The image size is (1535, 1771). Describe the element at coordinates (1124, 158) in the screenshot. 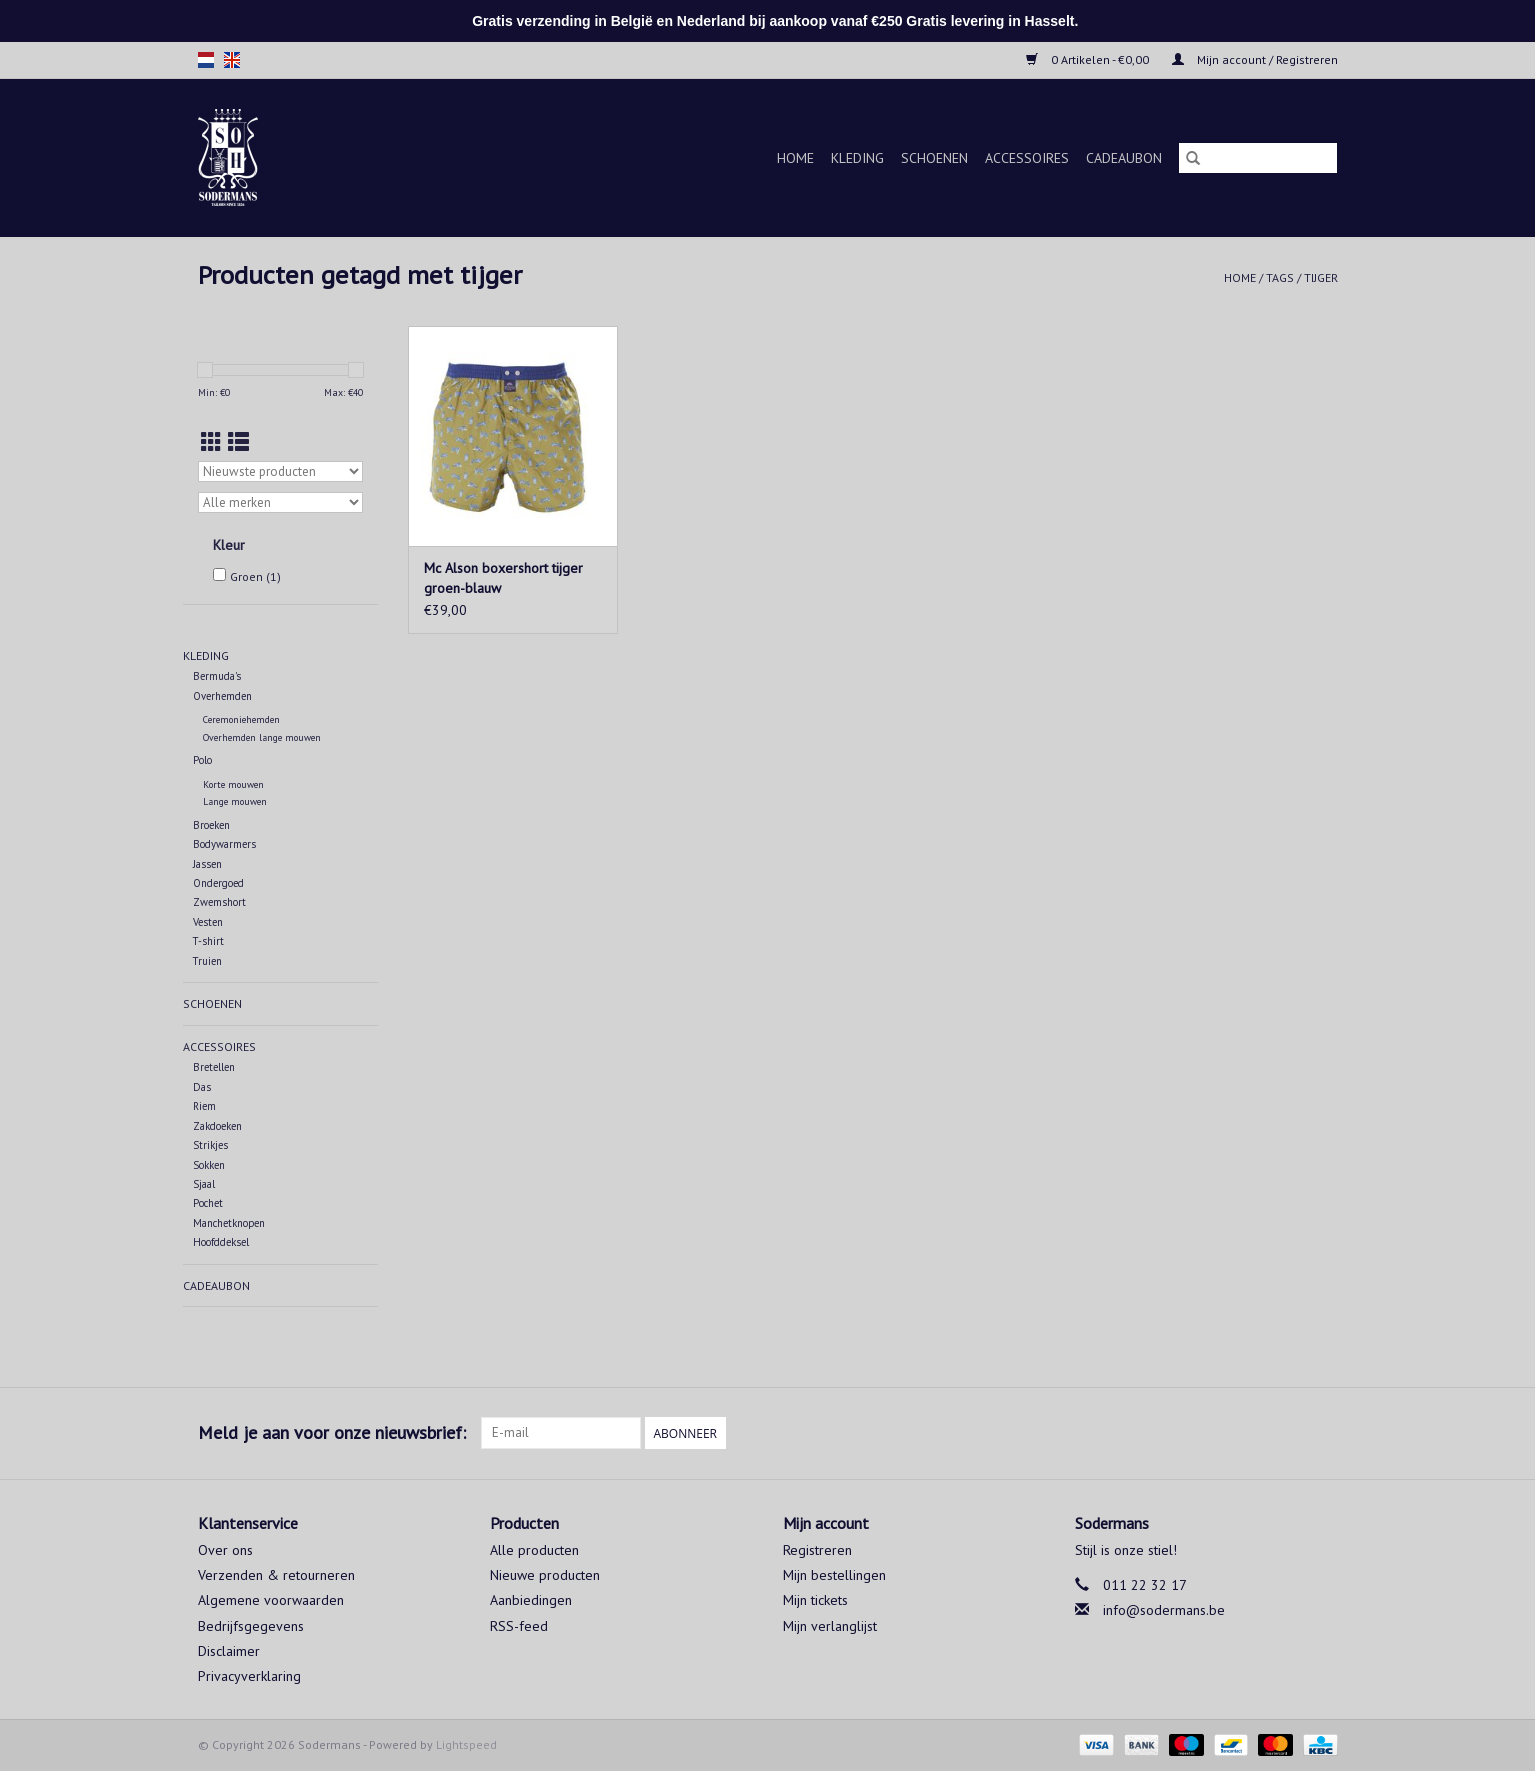

I see `Cadeaubon` at that location.